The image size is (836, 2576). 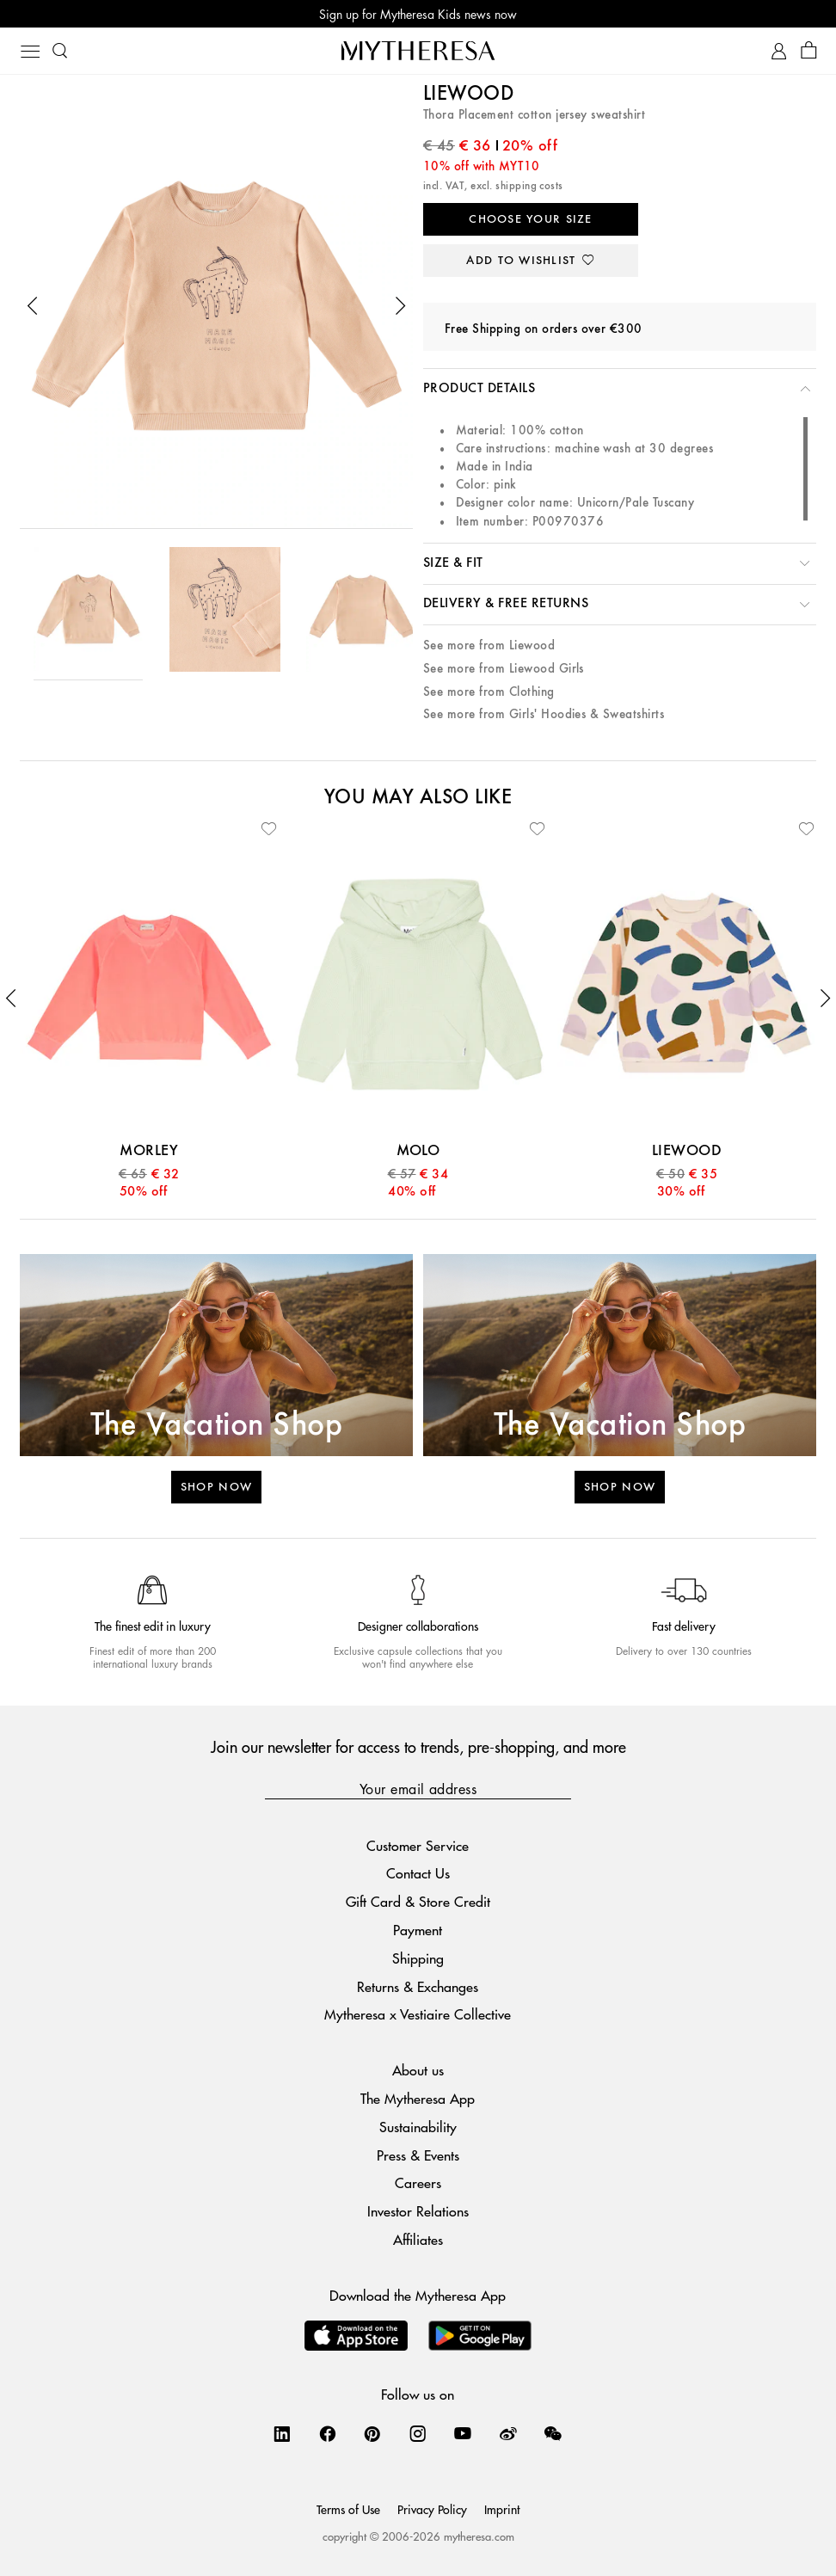 I want to click on mytheresa.com, so click(x=479, y=2536).